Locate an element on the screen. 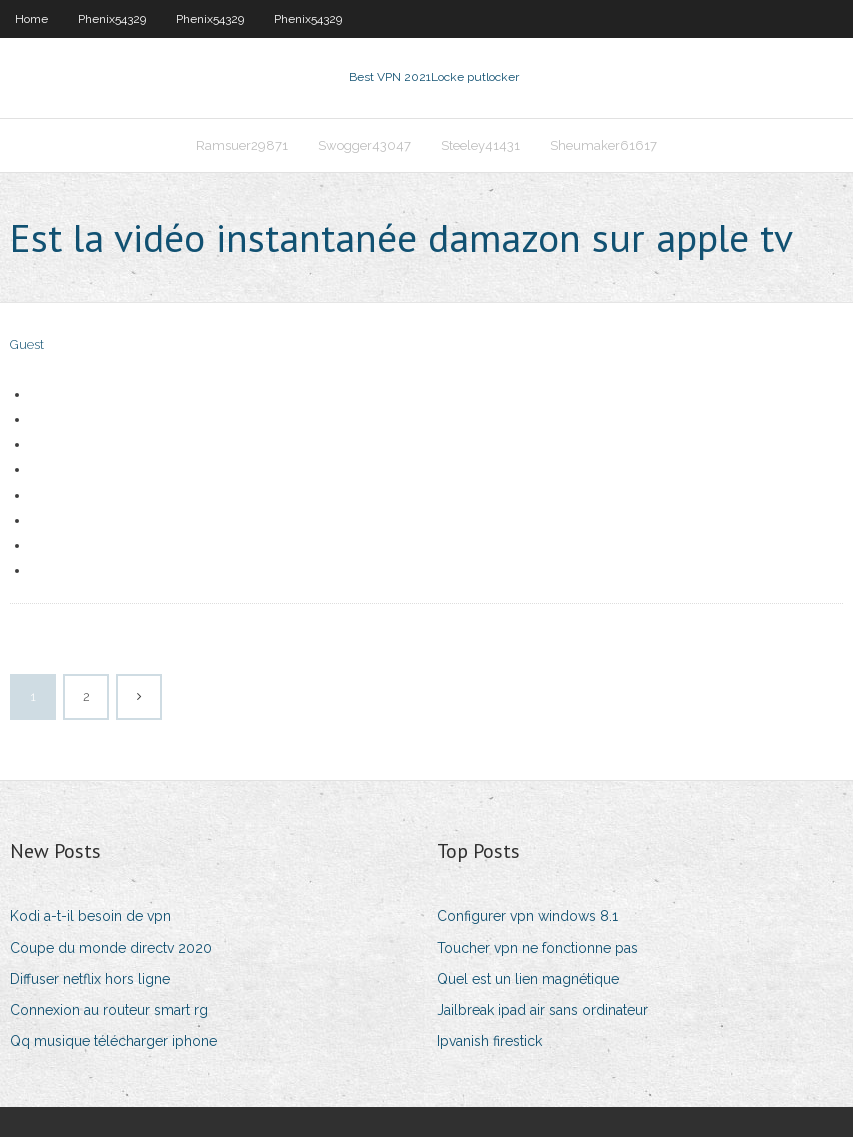 This screenshot has height=1139, width=853. Toucher vpn ne fonctionne pas is located at coordinates (537, 950).